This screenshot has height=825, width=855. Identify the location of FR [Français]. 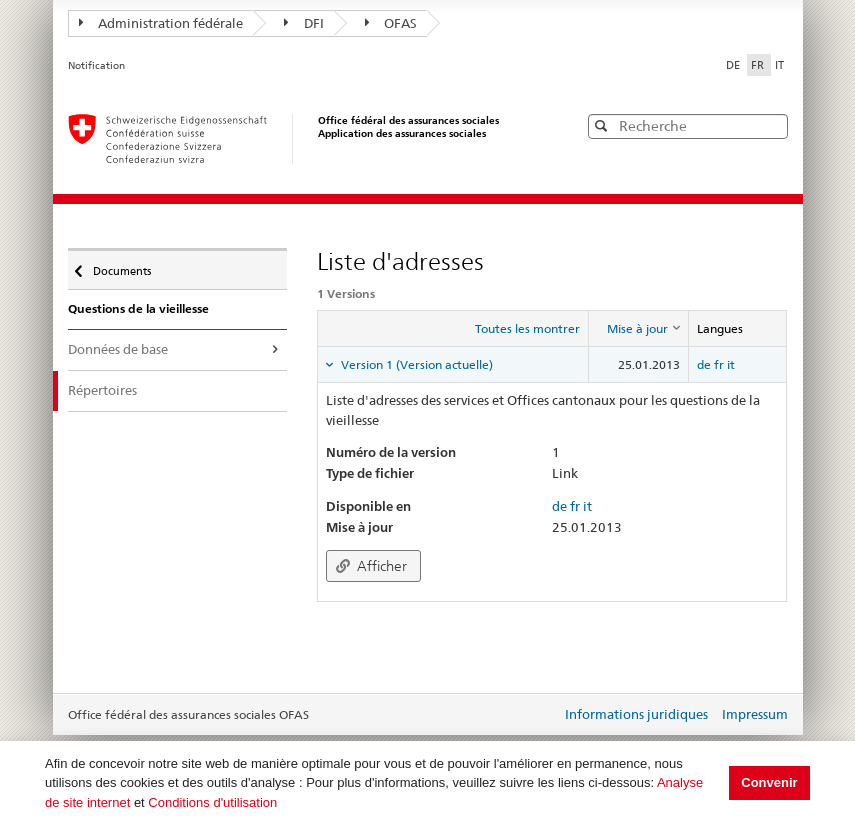
(759, 65).